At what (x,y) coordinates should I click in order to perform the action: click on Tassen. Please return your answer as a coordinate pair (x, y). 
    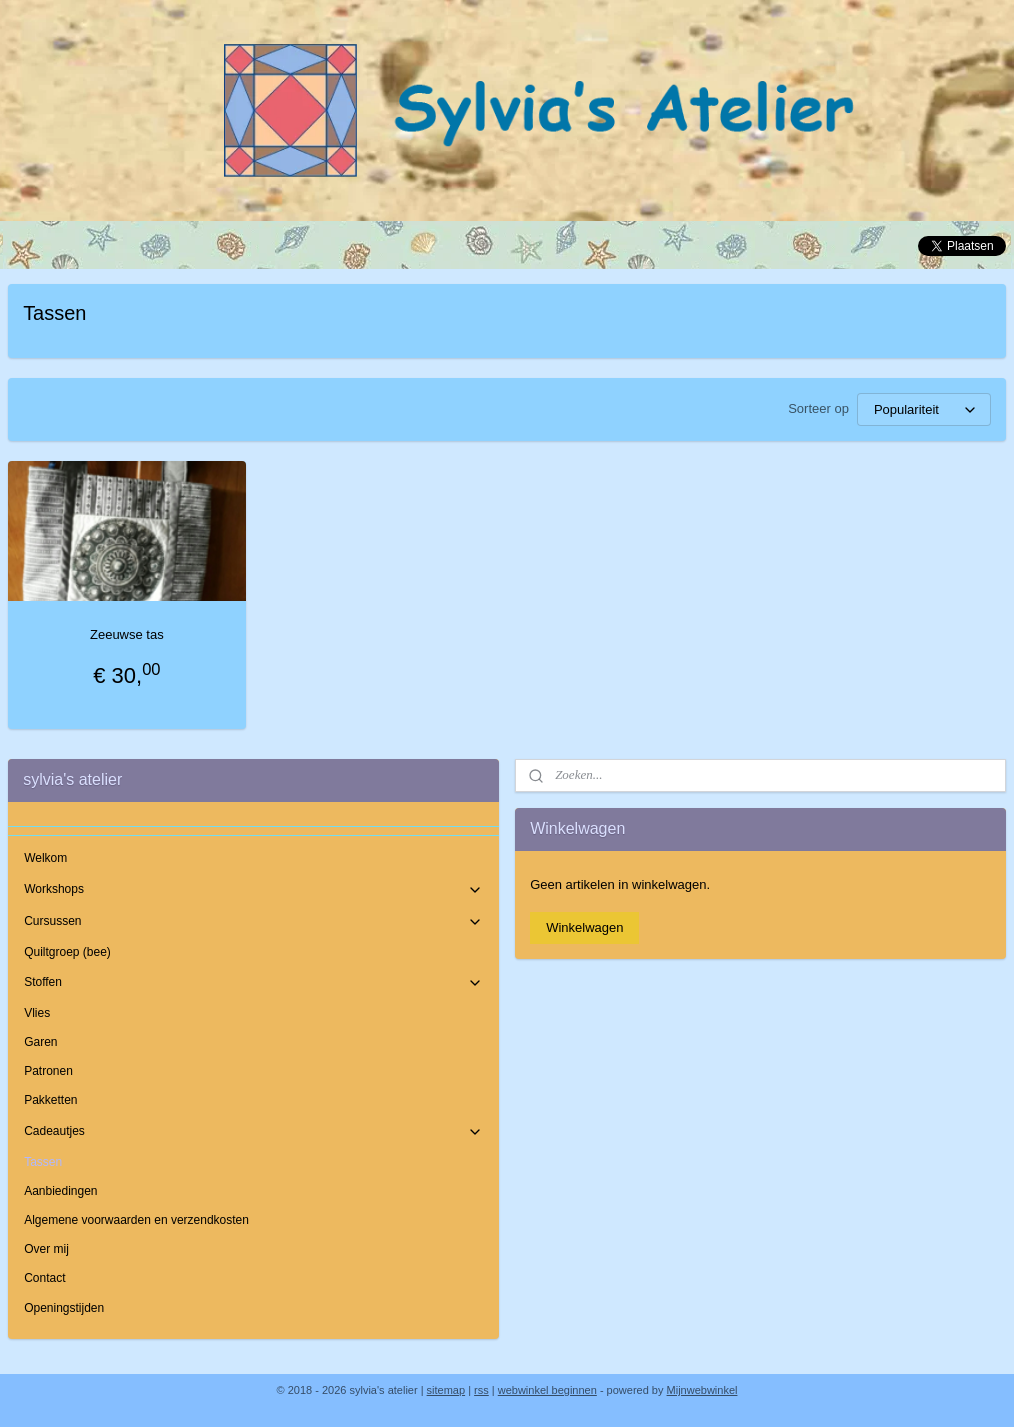
    Looking at the image, I should click on (43, 1162).